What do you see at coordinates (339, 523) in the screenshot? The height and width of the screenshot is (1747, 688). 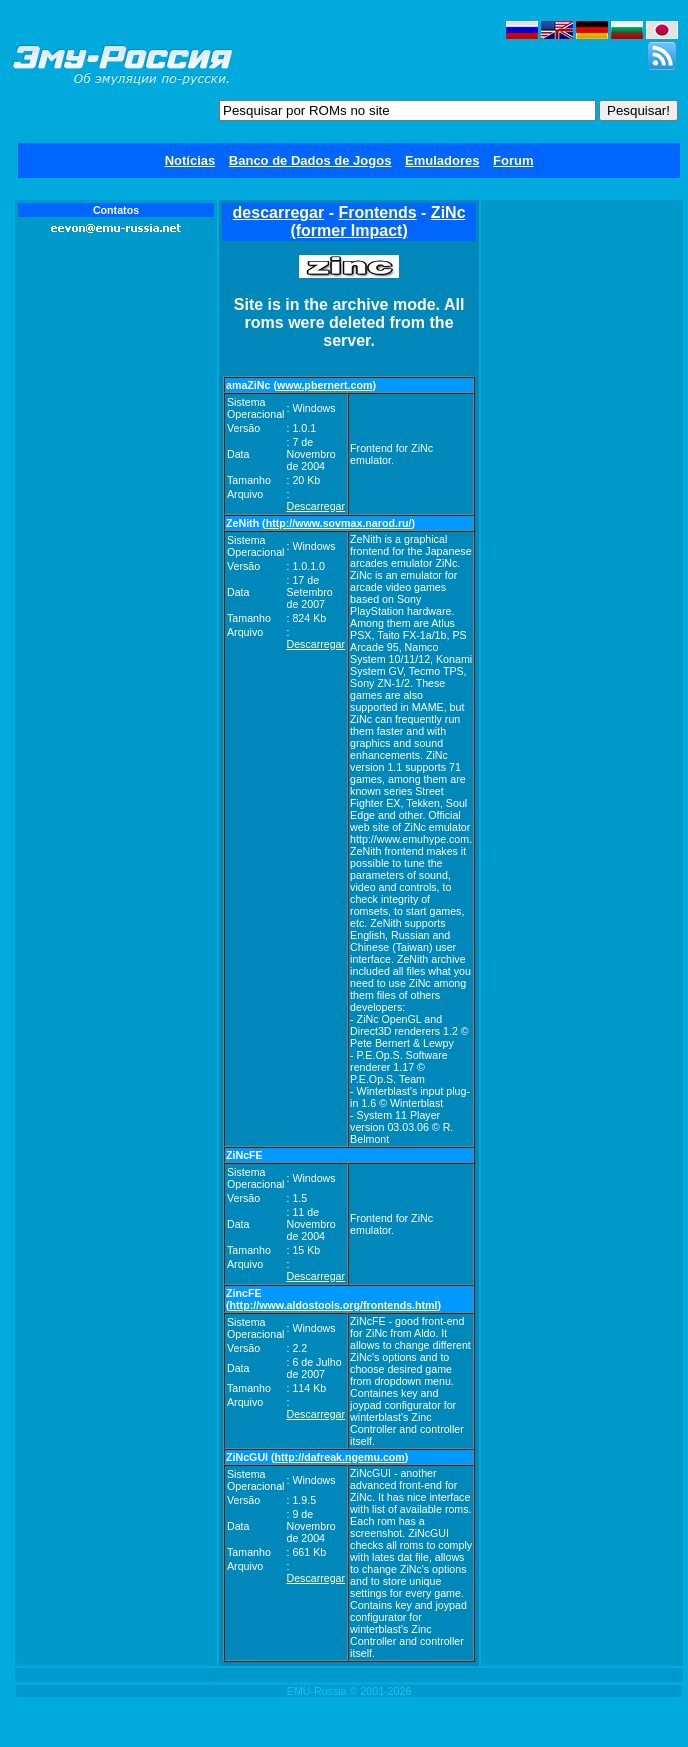 I see `http://www.sovmax.narod.ru/` at bounding box center [339, 523].